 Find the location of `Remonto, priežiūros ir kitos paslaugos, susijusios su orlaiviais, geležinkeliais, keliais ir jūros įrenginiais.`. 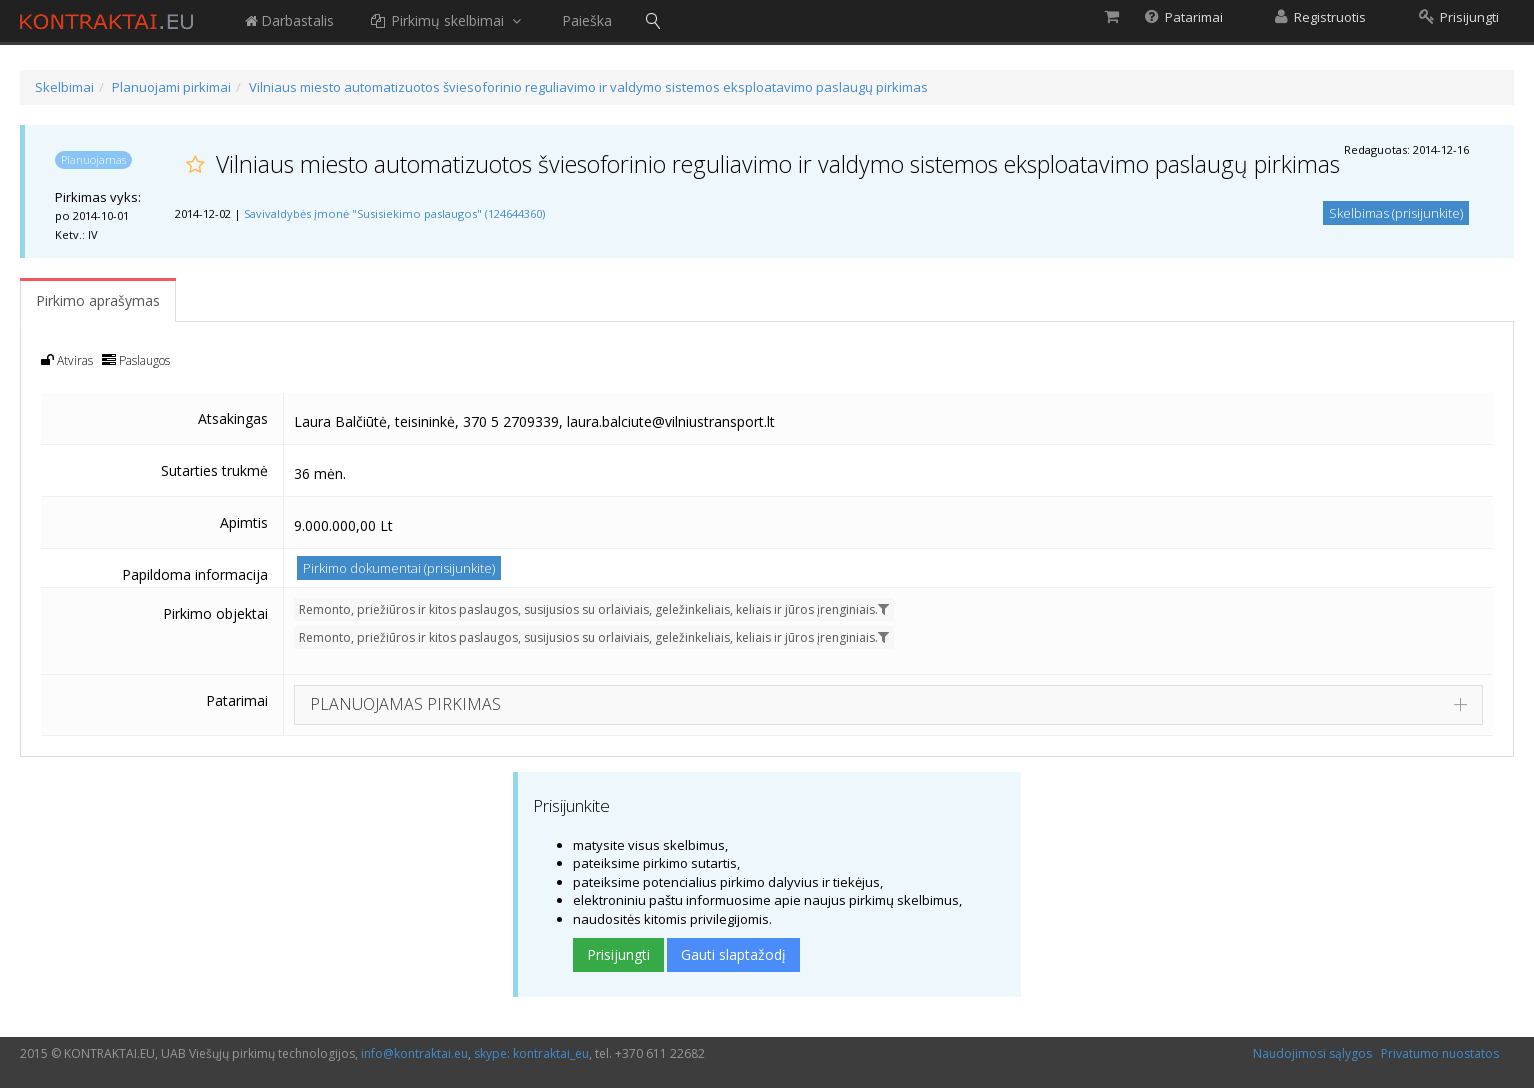

Remonto, priežiūros ir kitos paslaugos, susijusios su orlaiviais, geležinkeliais, keliais ir jūros įrenginiais. is located at coordinates (594, 609).